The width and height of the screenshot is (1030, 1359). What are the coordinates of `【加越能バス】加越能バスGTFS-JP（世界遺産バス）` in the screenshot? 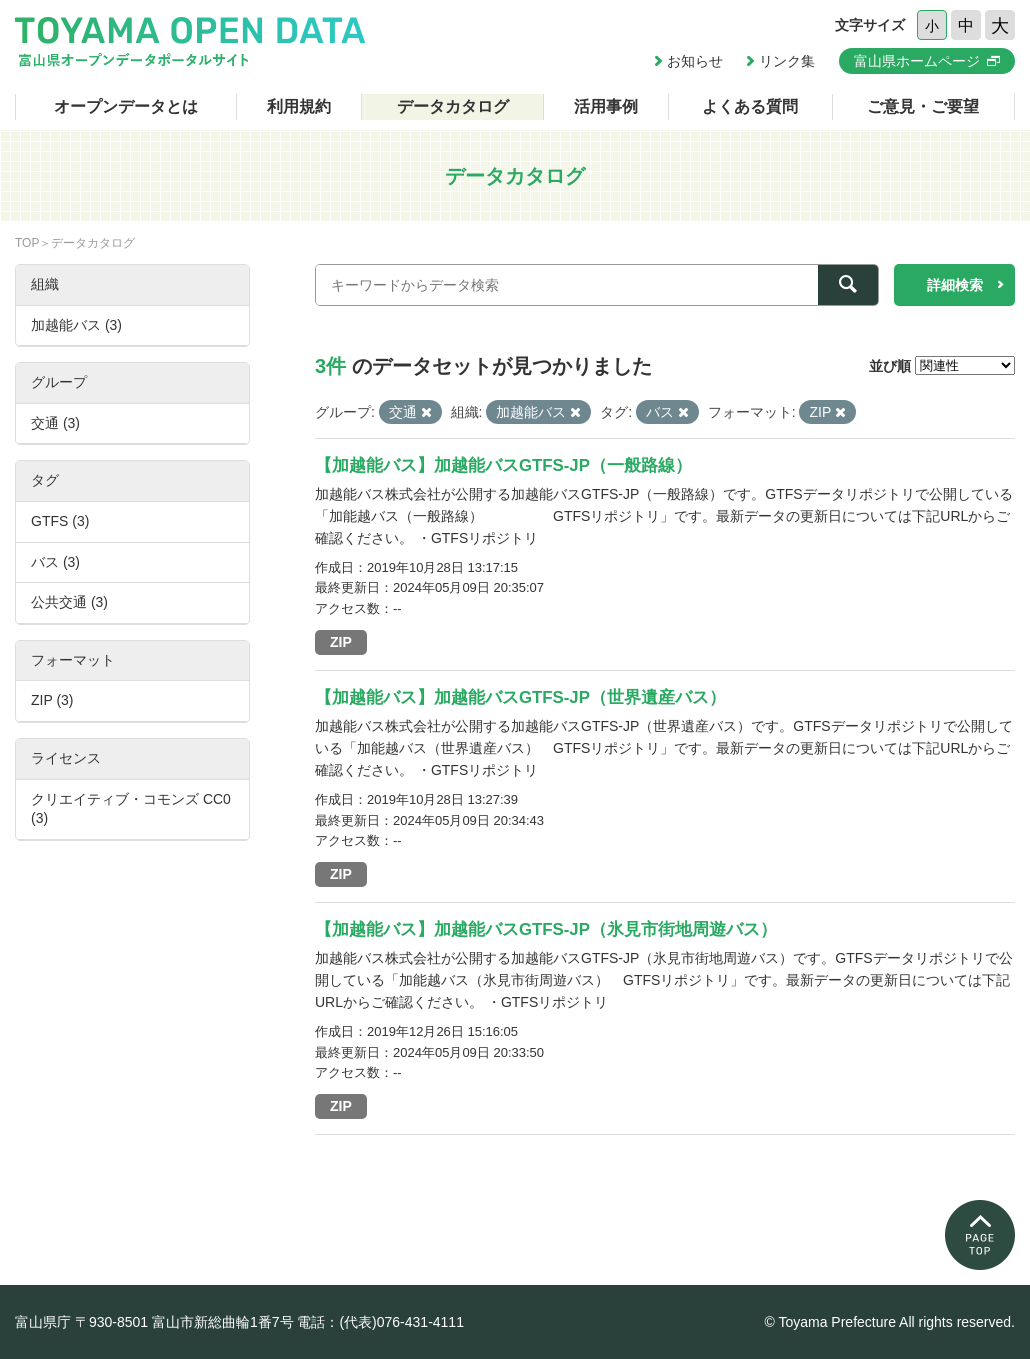 It's located at (520, 697).